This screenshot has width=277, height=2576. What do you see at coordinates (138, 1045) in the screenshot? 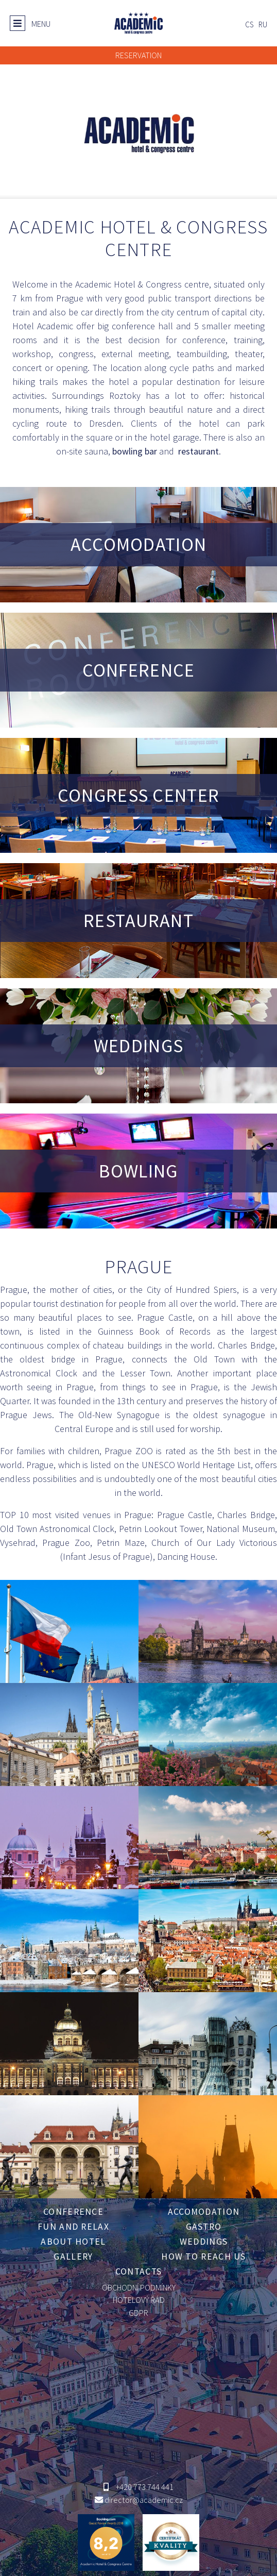
I see `WEDDINGS` at bounding box center [138, 1045].